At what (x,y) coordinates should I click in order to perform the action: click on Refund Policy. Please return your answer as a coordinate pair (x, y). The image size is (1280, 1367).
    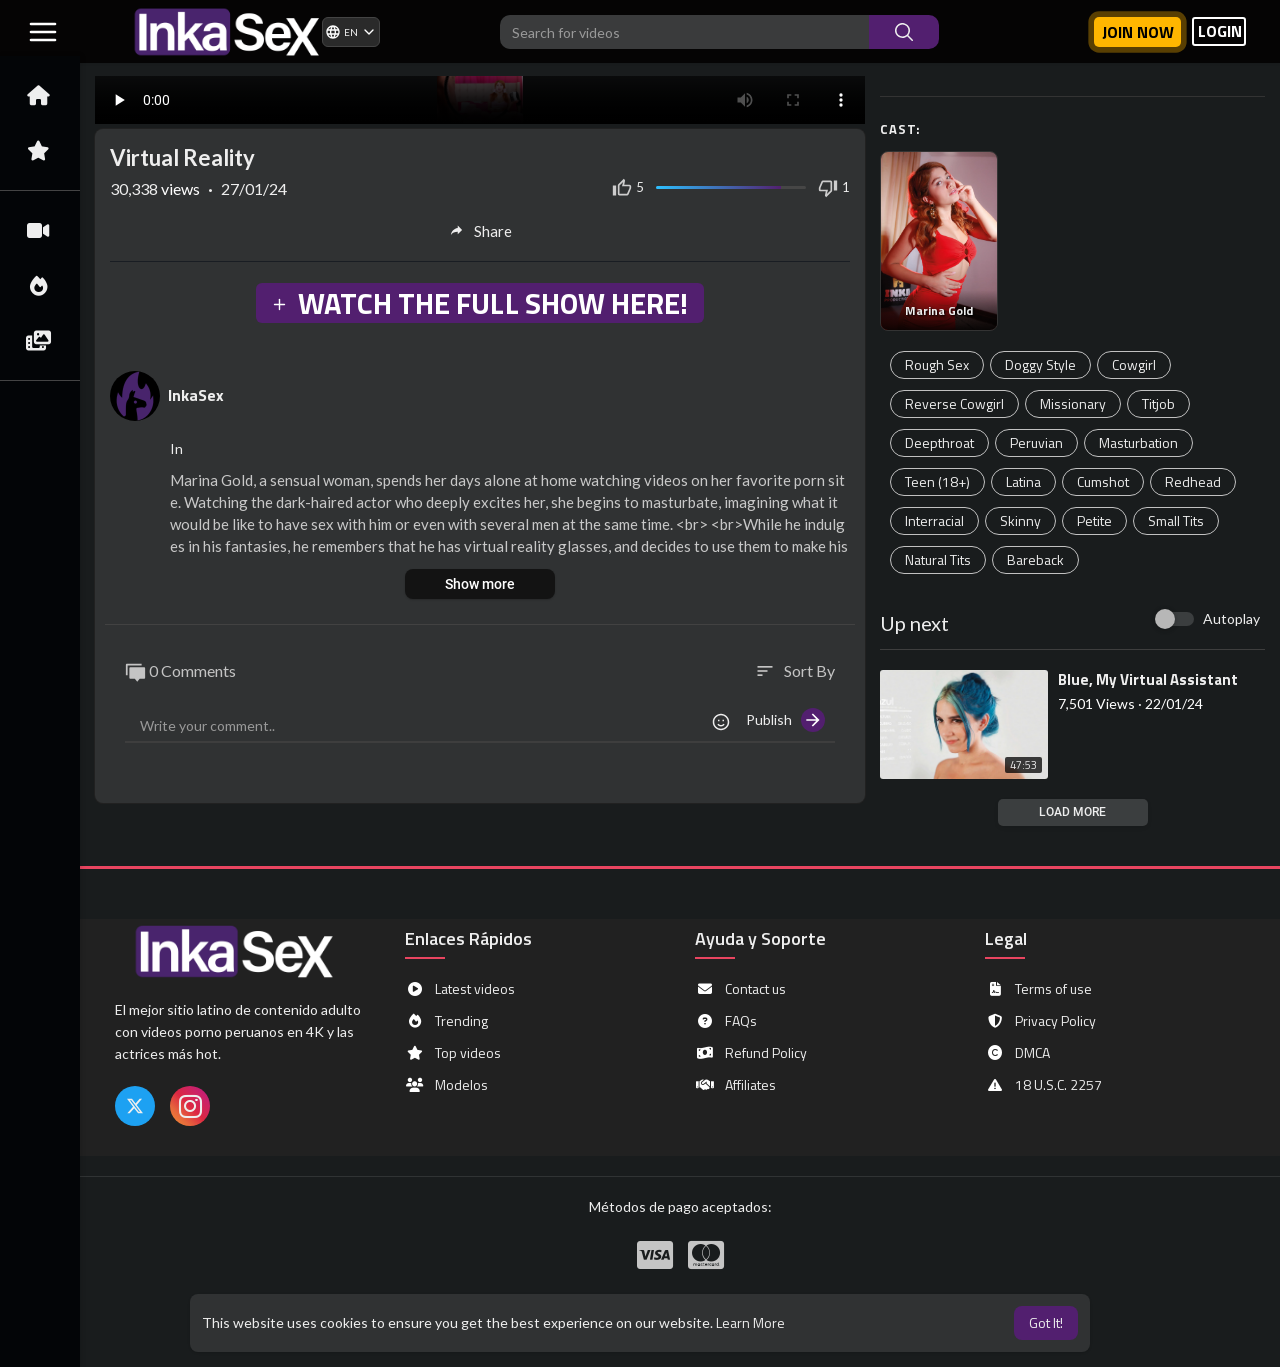
    Looking at the image, I should click on (751, 1053).